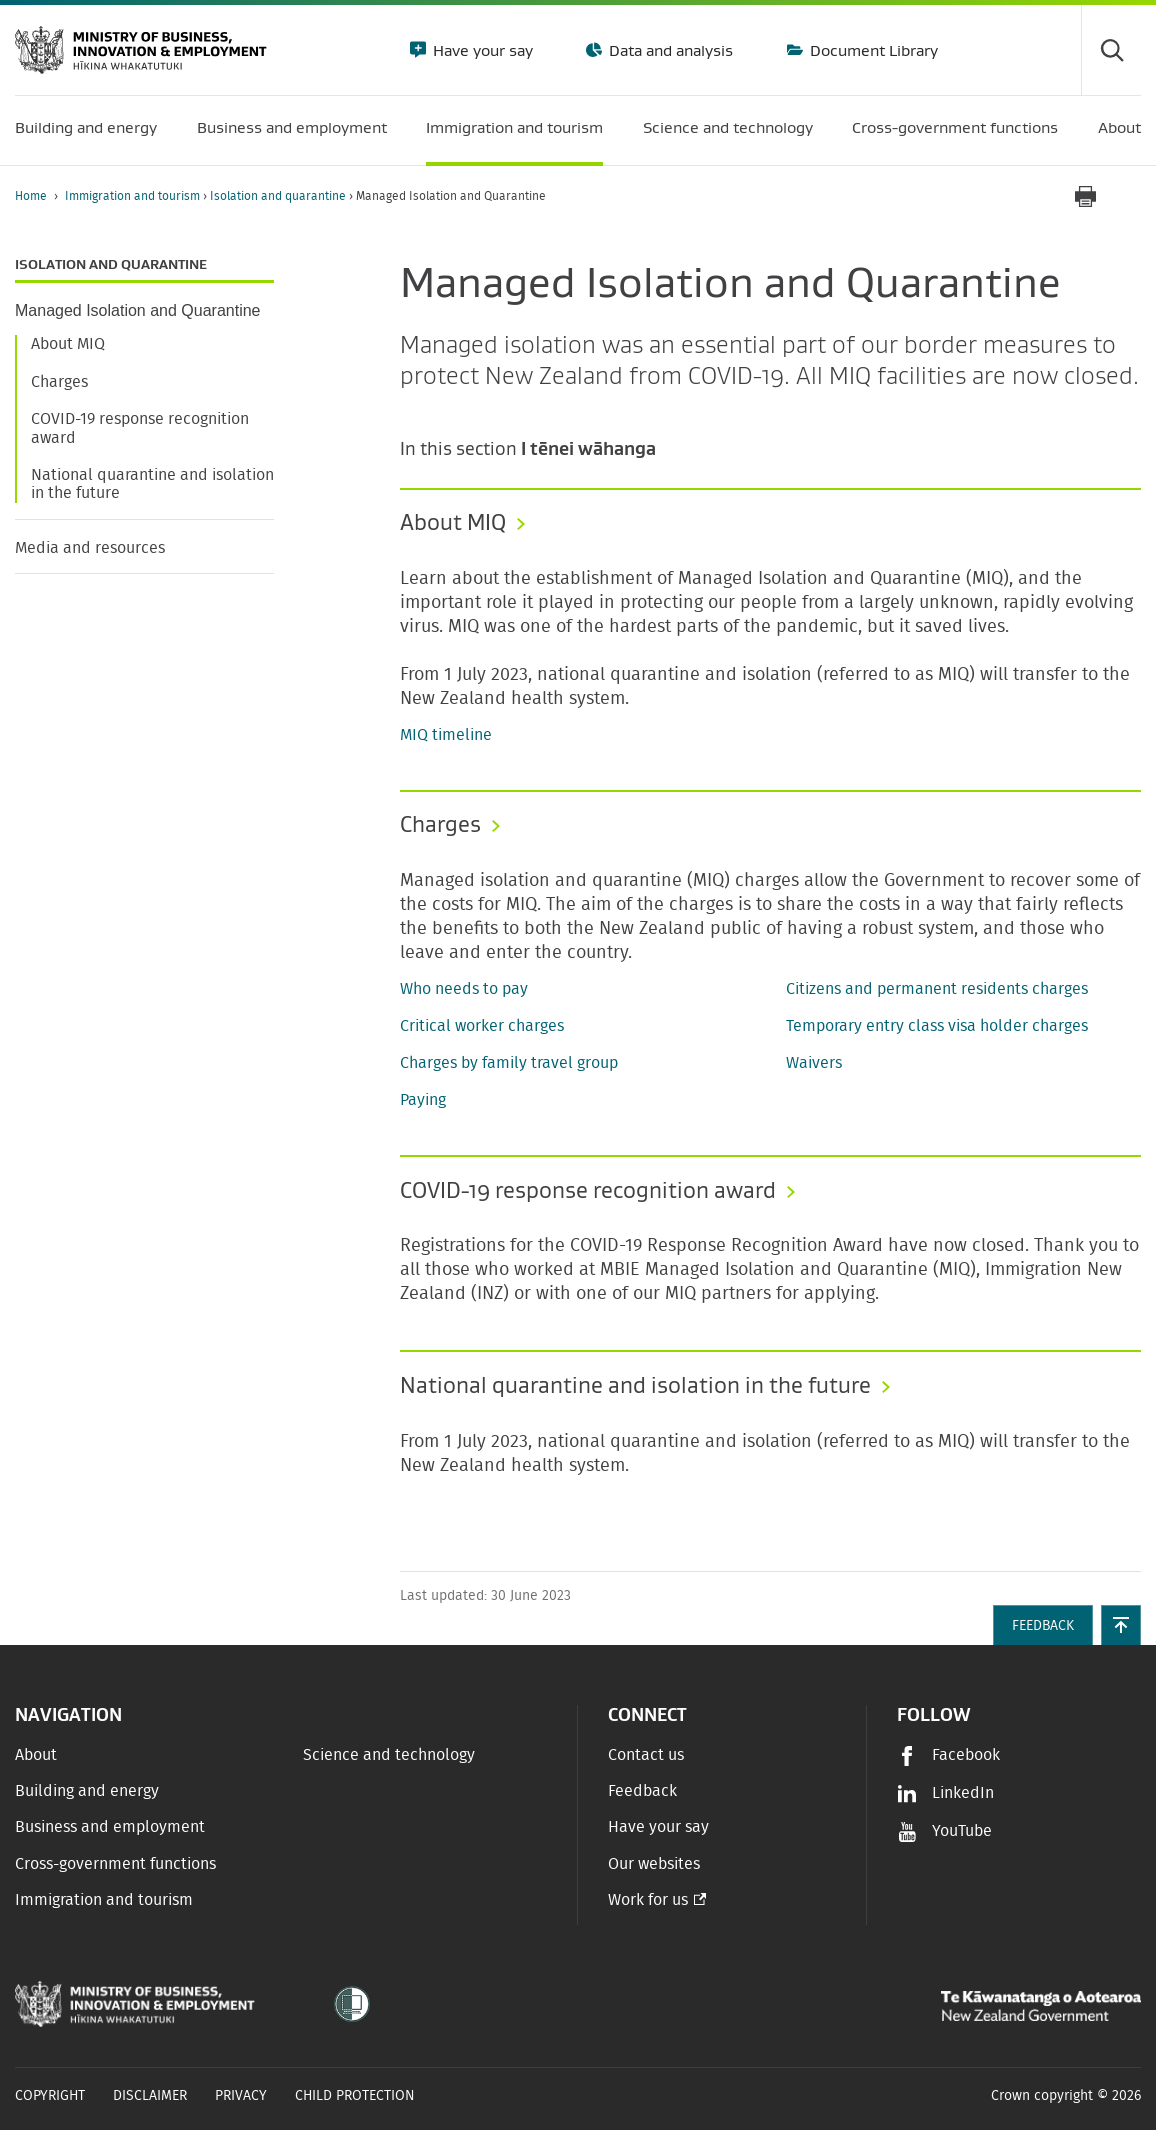  I want to click on [button], so click(1121, 1625).